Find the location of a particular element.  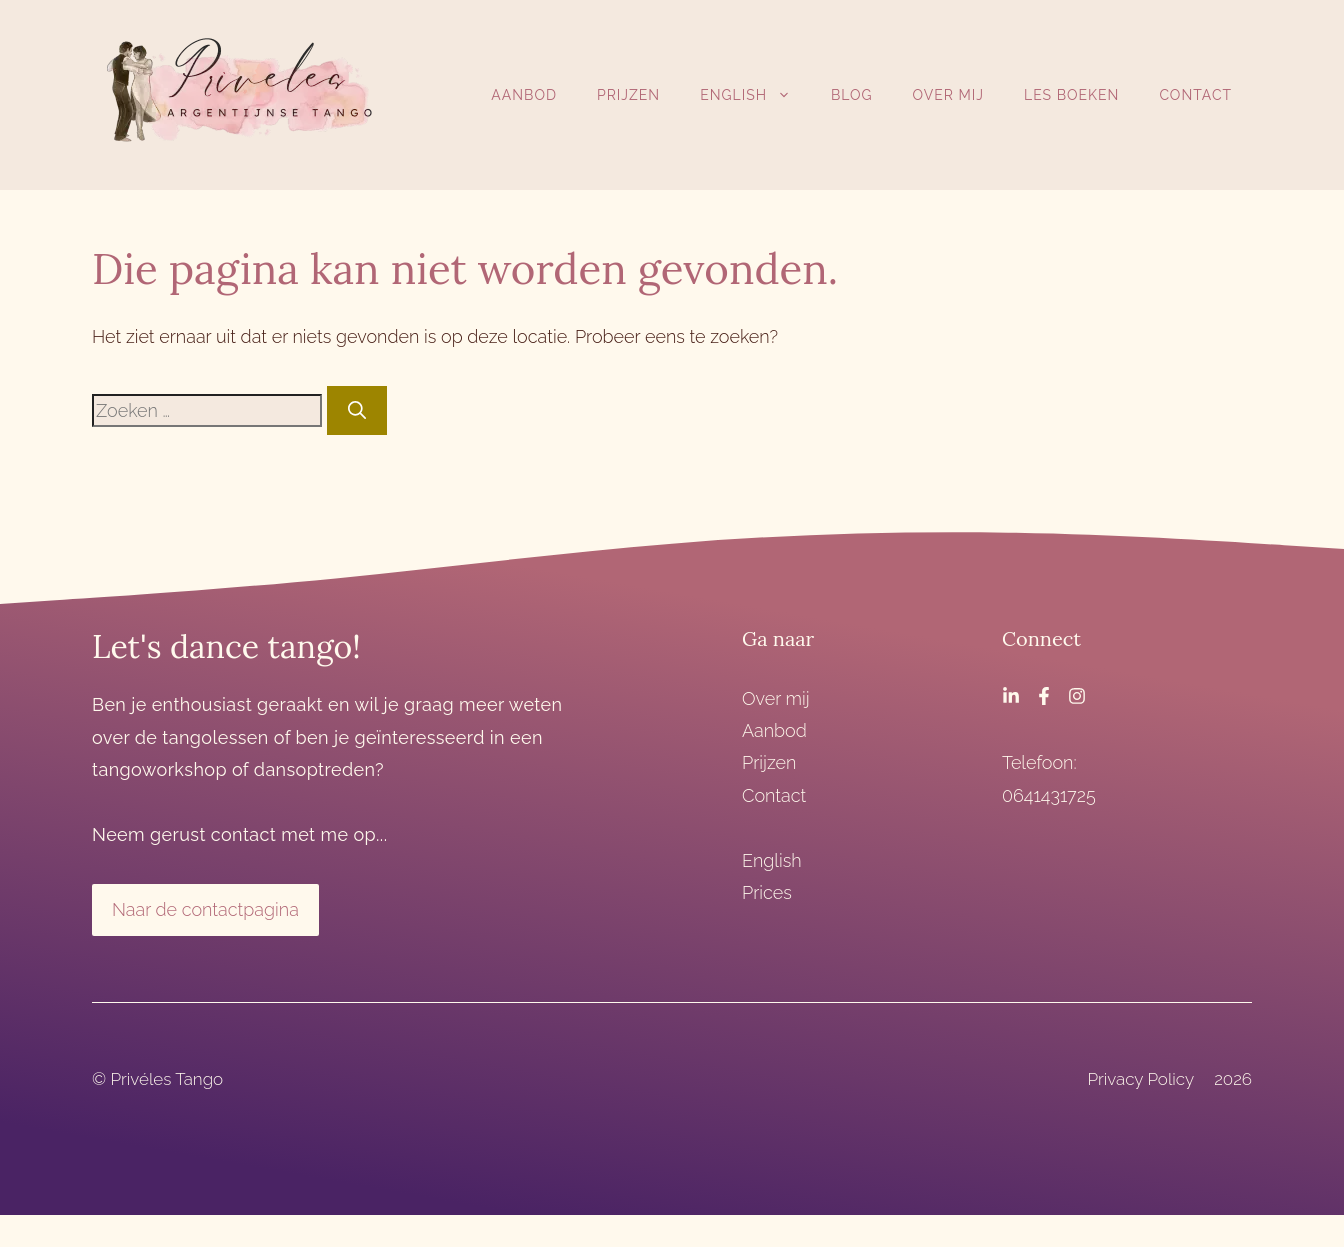

Blog is located at coordinates (852, 95).